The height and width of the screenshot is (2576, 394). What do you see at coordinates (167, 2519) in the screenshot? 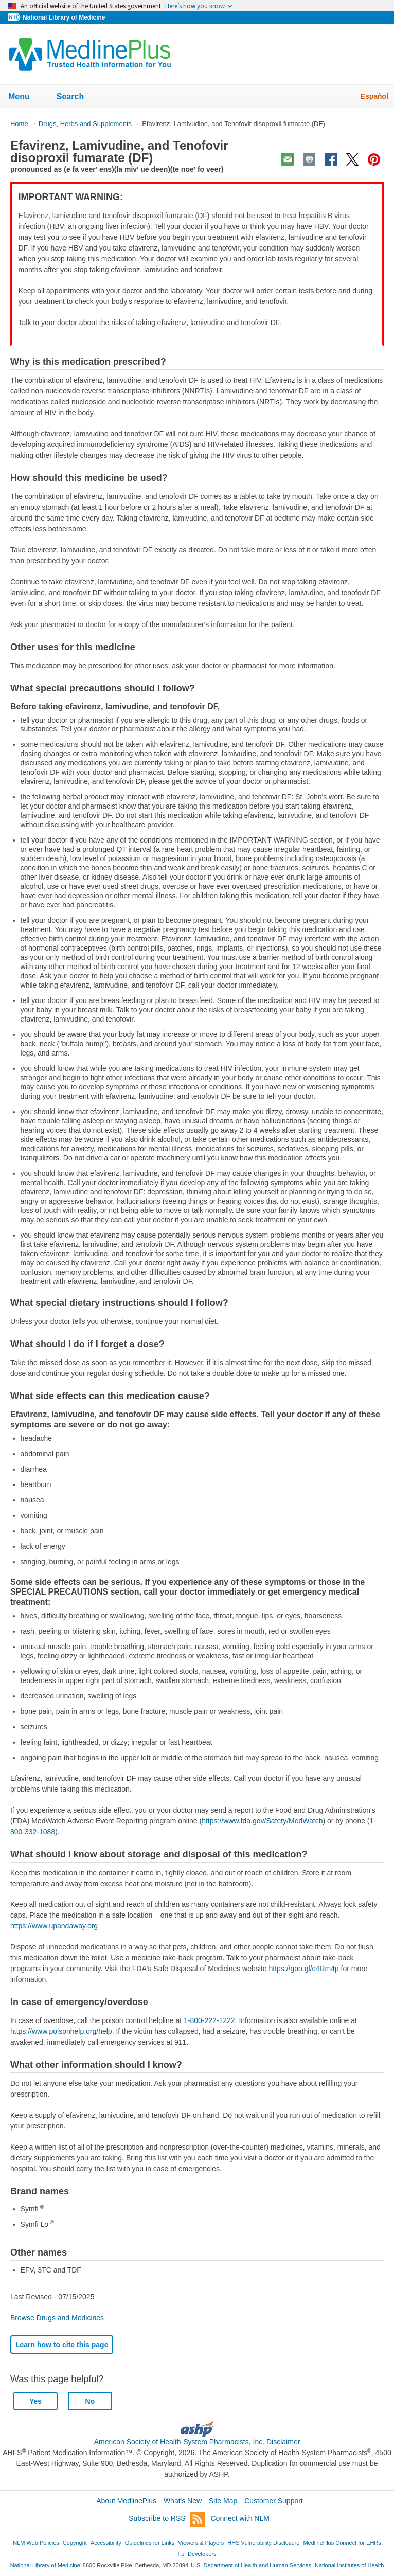
I see `Subscribe to RSS` at bounding box center [167, 2519].